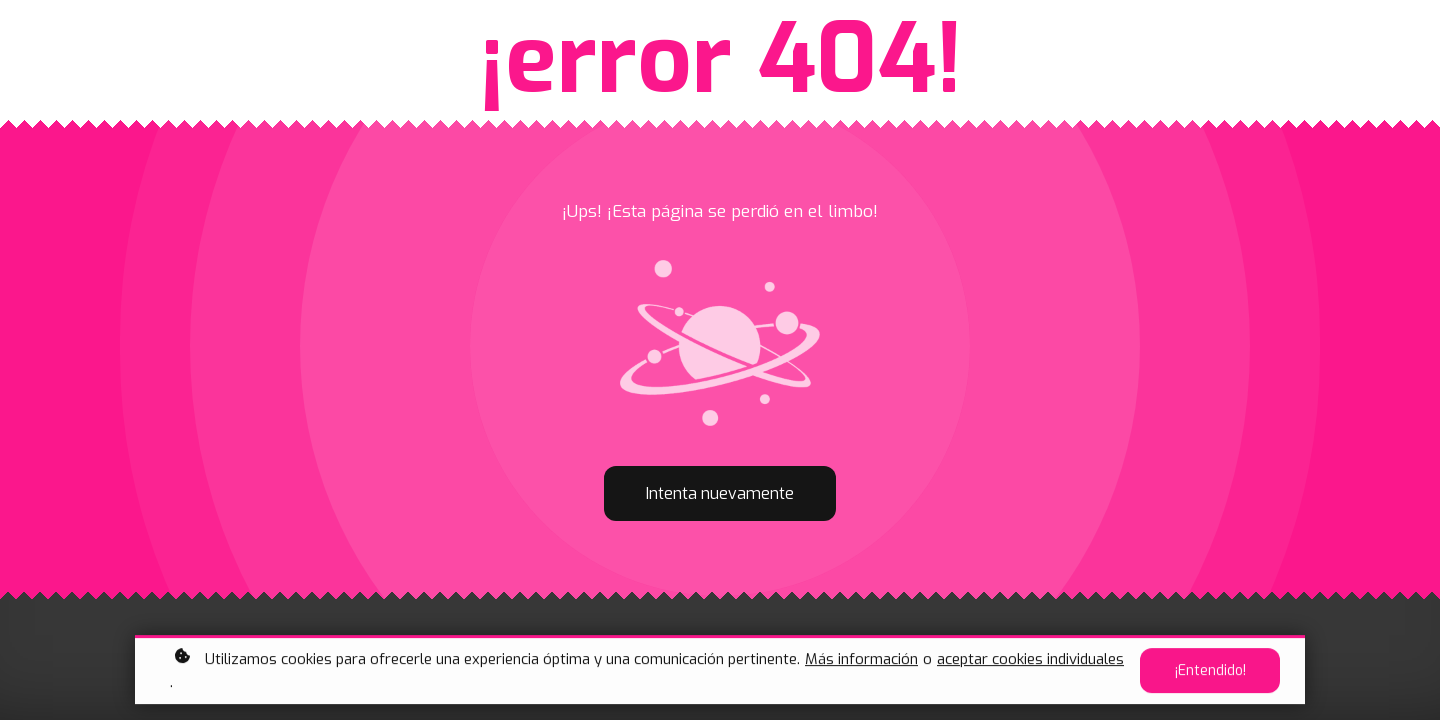 This screenshot has height=720, width=1440. I want to click on Más información, so click(861, 661).